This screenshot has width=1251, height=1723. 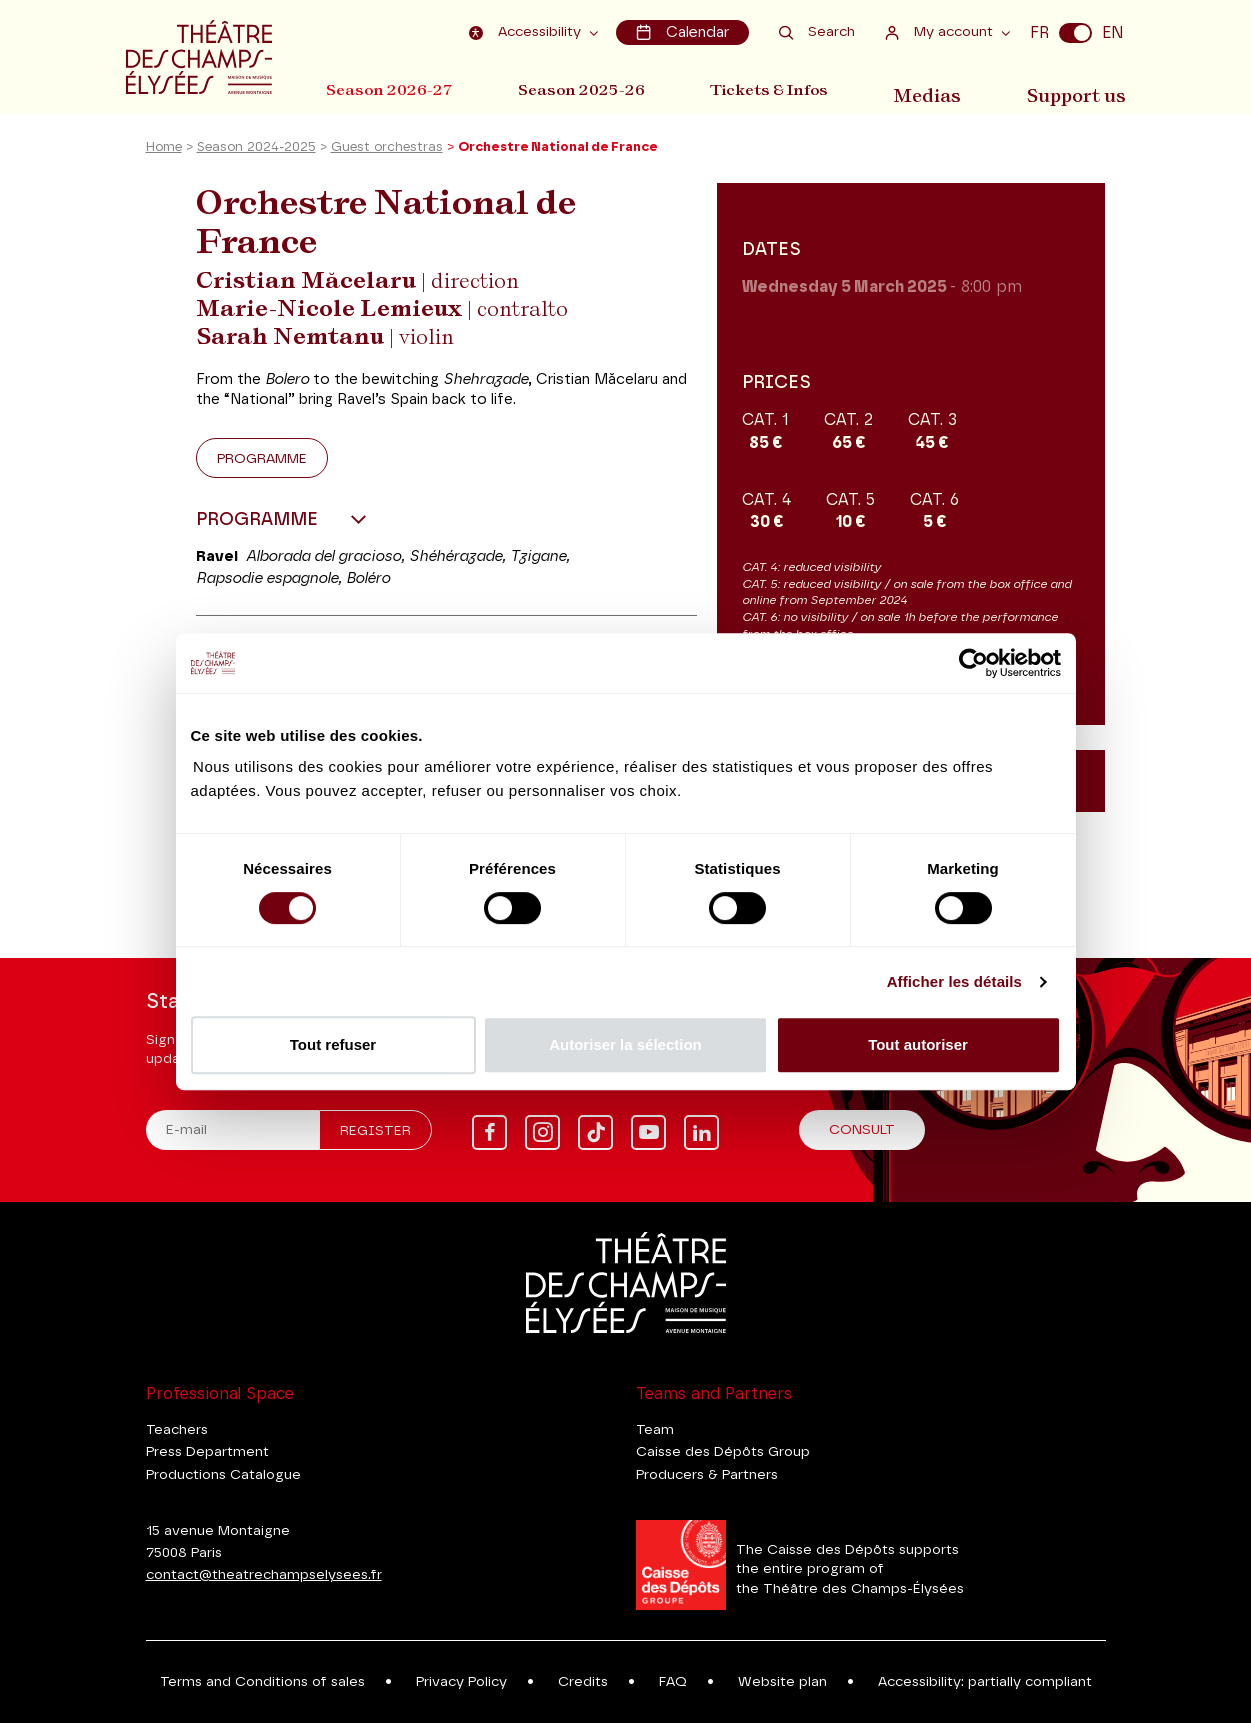 I want to click on Autoriser la sélection, so click(x=625, y=1044).